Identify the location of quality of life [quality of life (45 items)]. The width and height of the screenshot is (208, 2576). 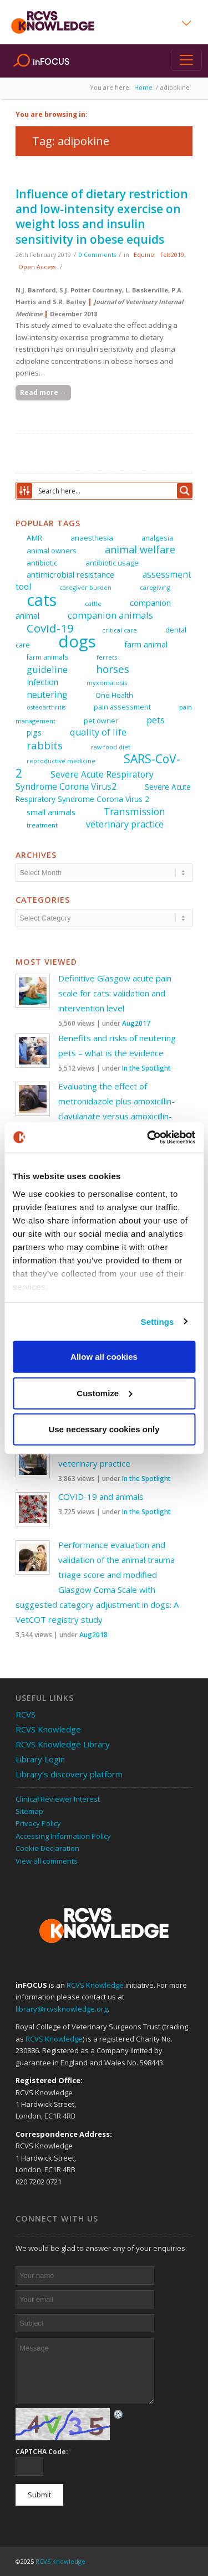
(98, 732).